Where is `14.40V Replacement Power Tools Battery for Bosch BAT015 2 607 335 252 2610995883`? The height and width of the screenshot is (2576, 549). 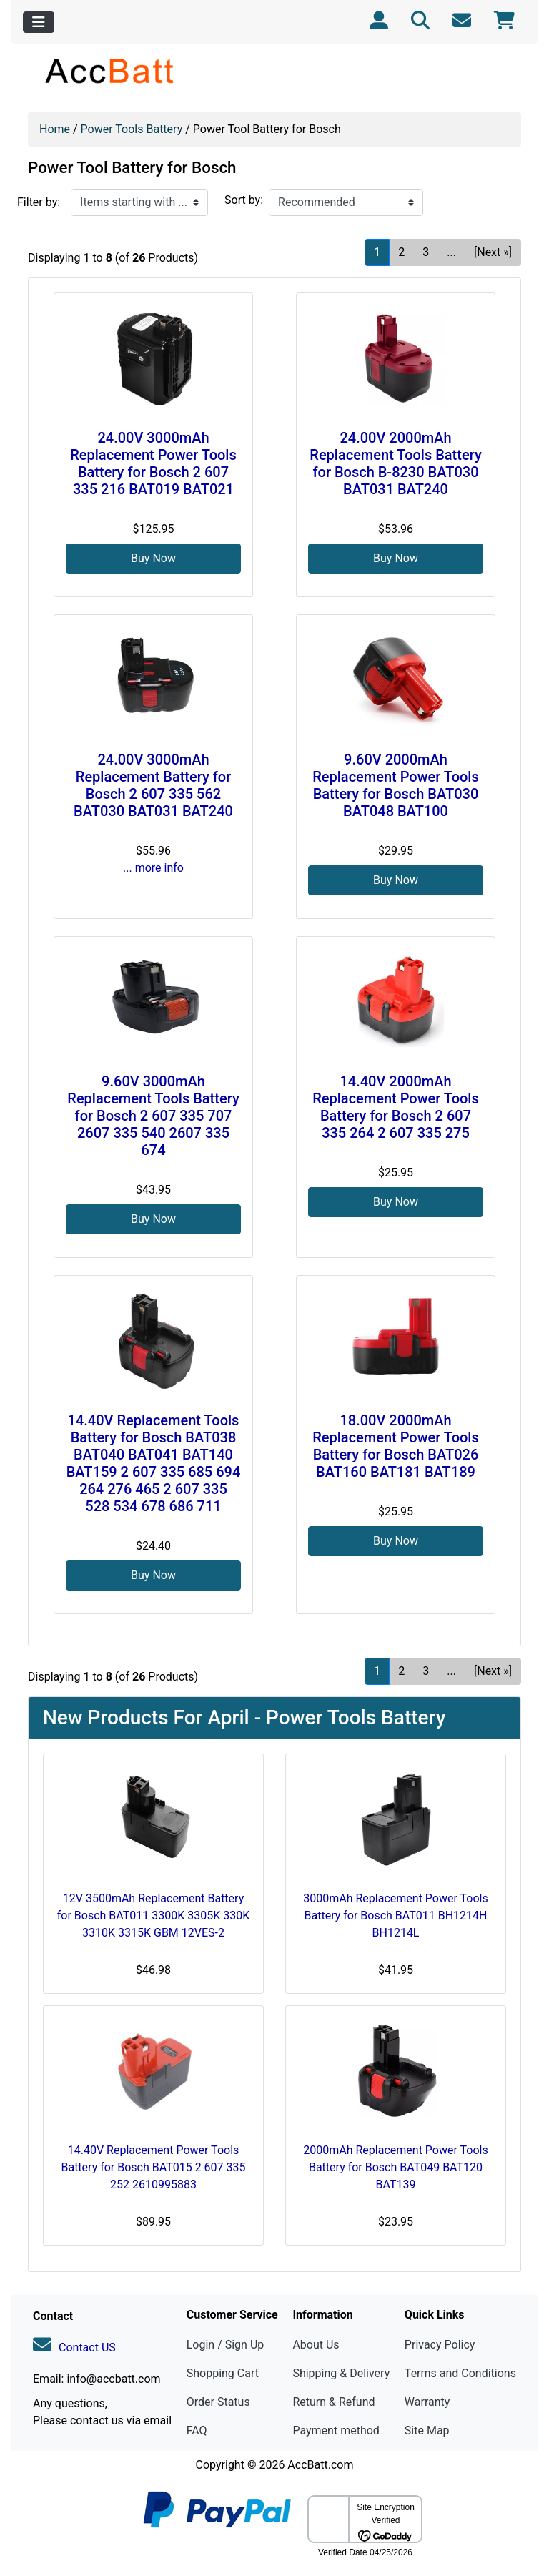 14.40V Replacement Power Tools Battery for Bosch BAT015 2 607 335 252 2610995883 is located at coordinates (153, 2167).